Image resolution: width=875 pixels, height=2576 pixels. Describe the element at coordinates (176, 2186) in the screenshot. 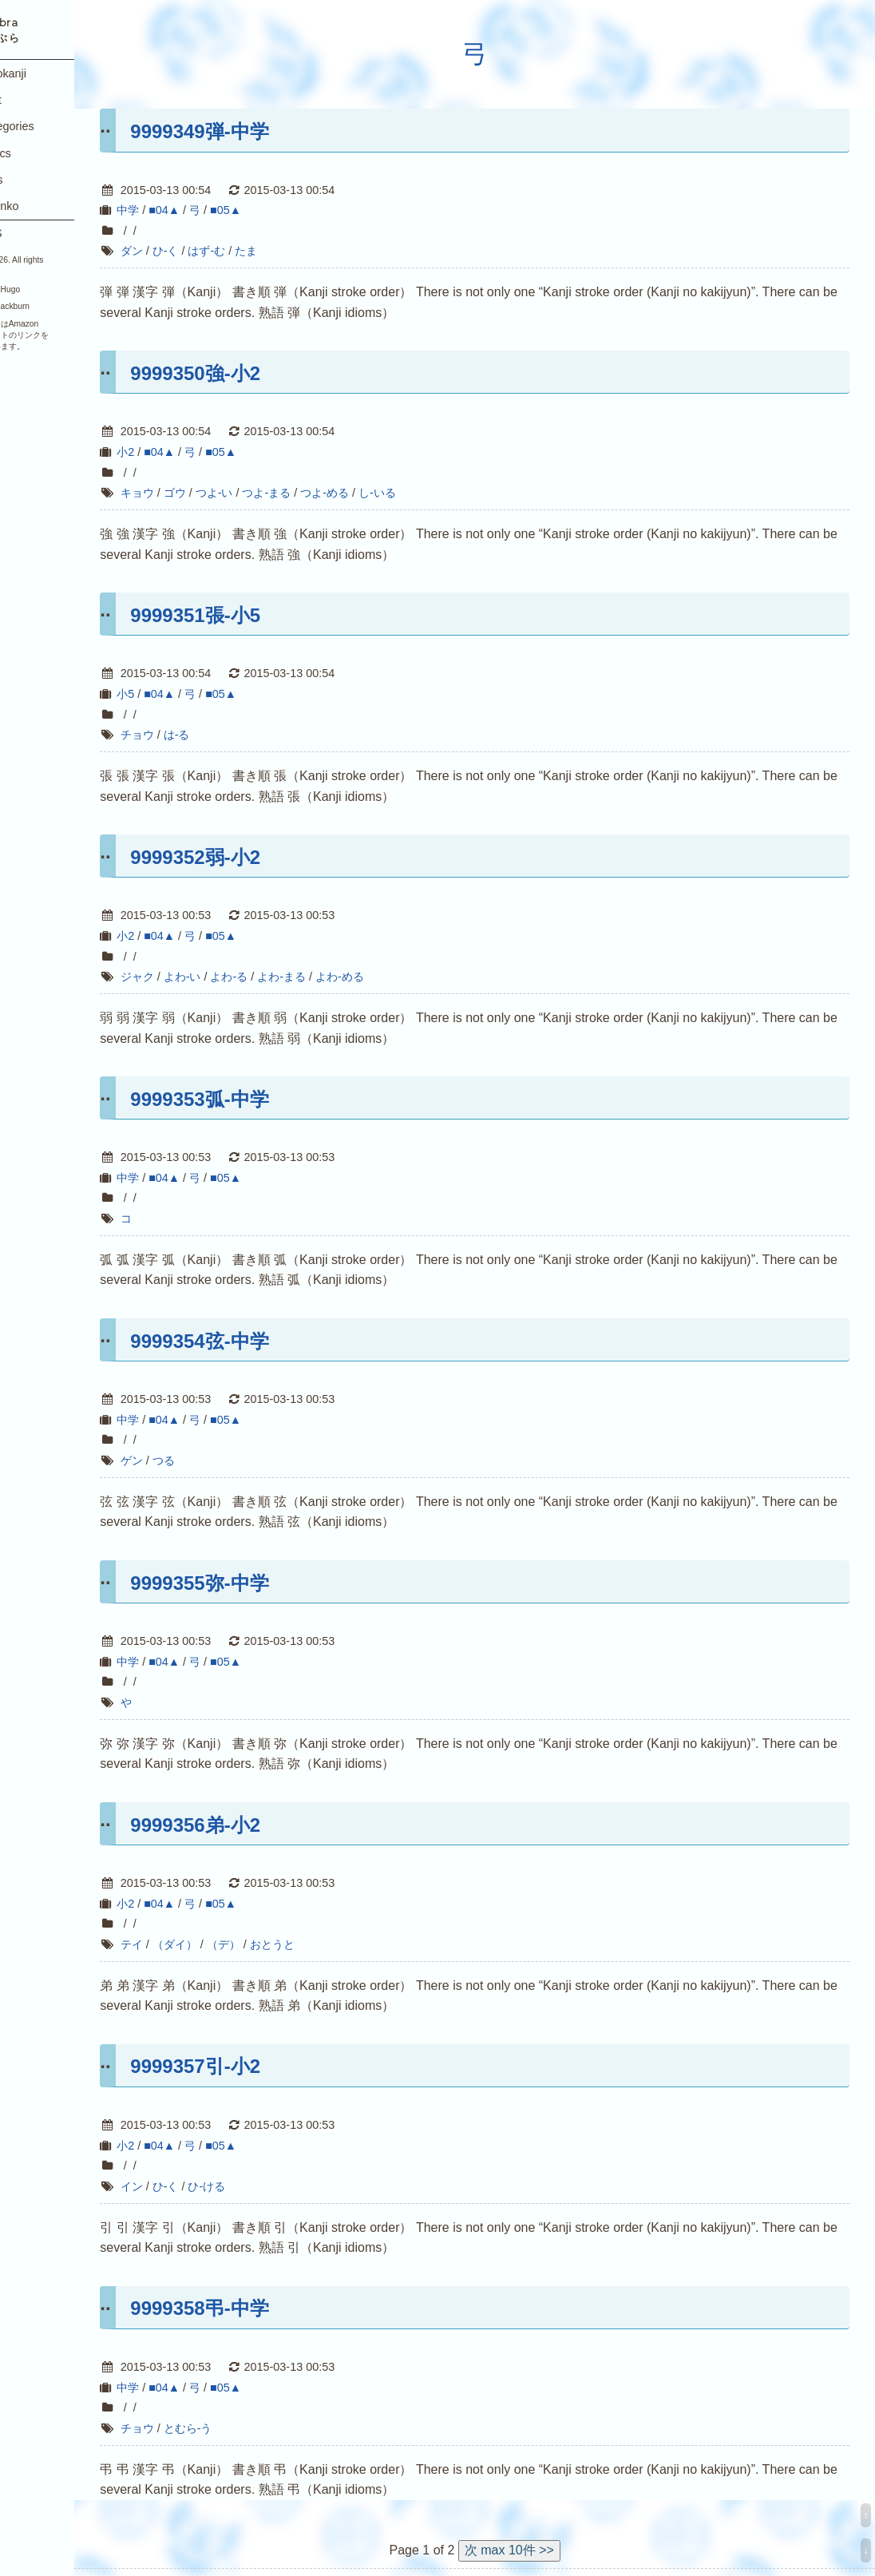

I see `イン` at that location.